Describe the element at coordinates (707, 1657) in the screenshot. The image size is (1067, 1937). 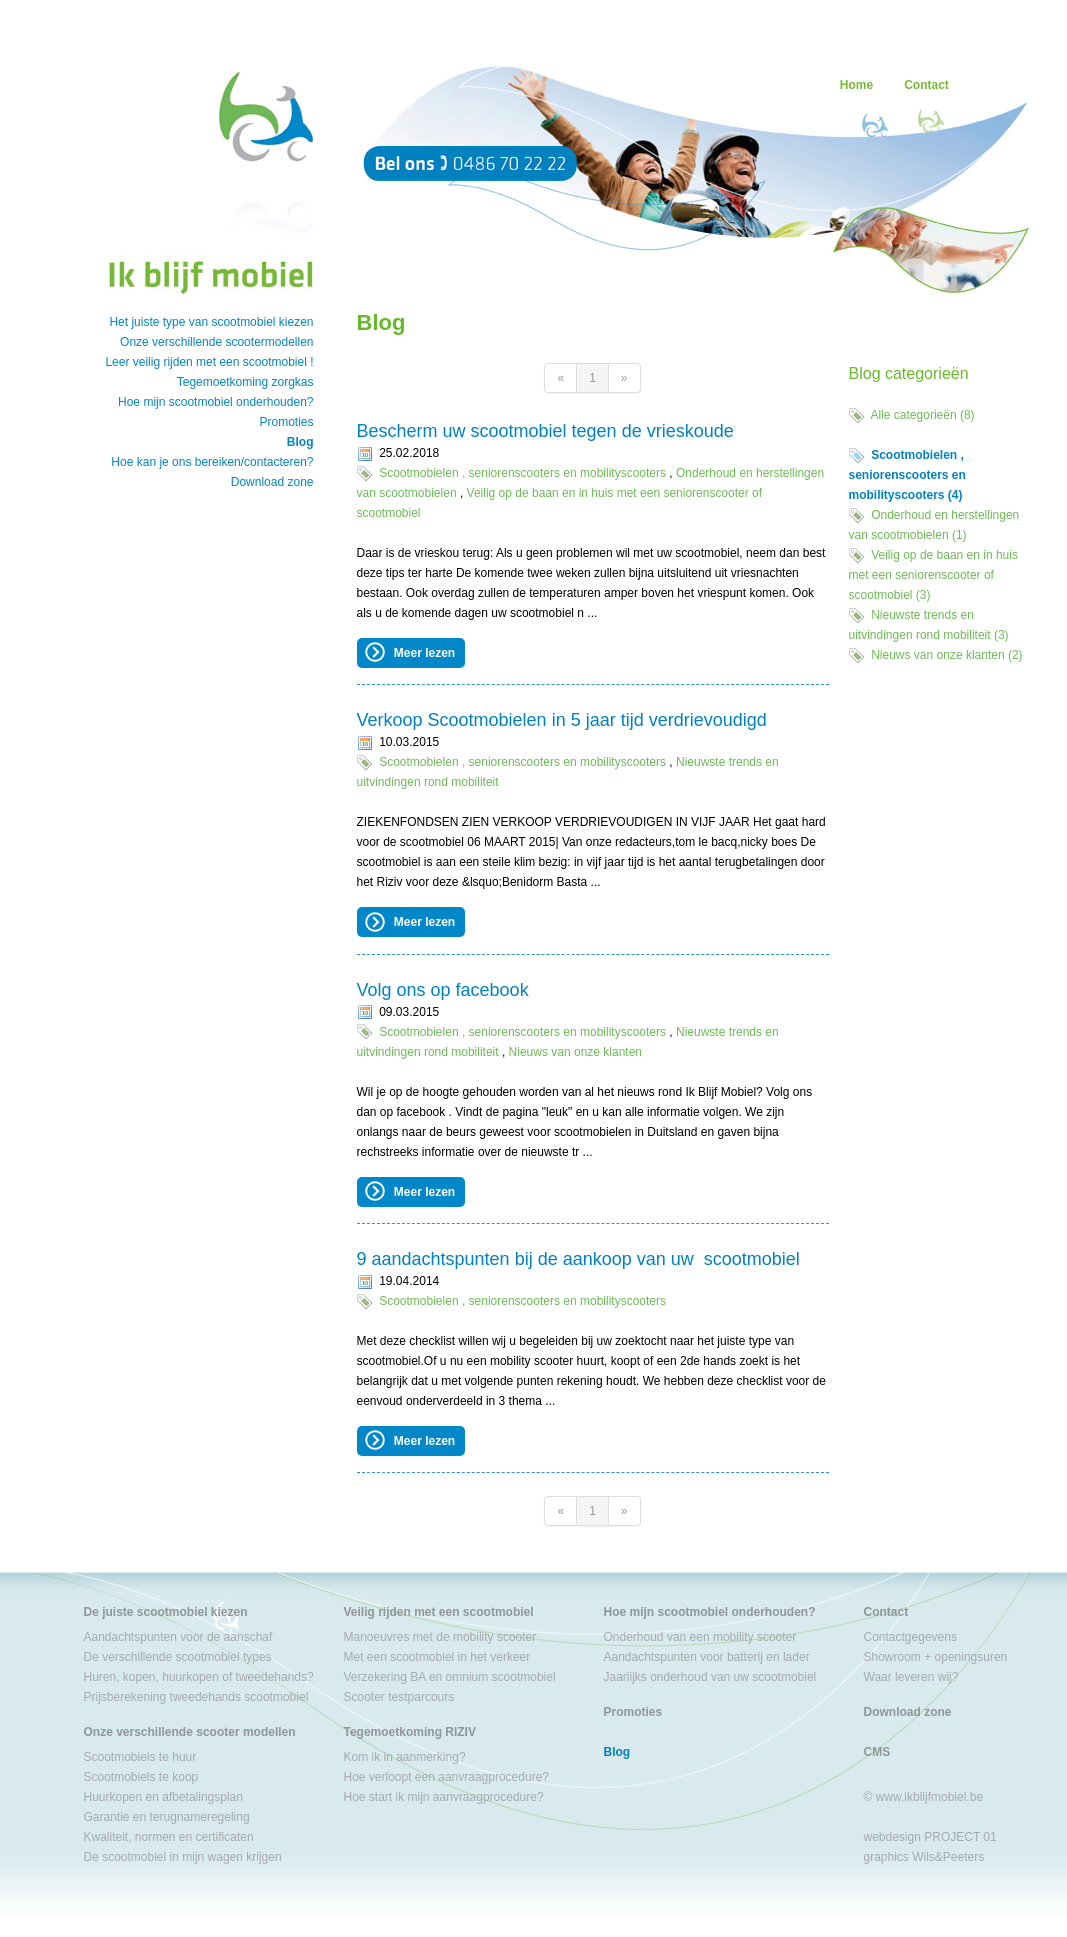
I see `Aandachtspunten voor batterij en lader` at that location.